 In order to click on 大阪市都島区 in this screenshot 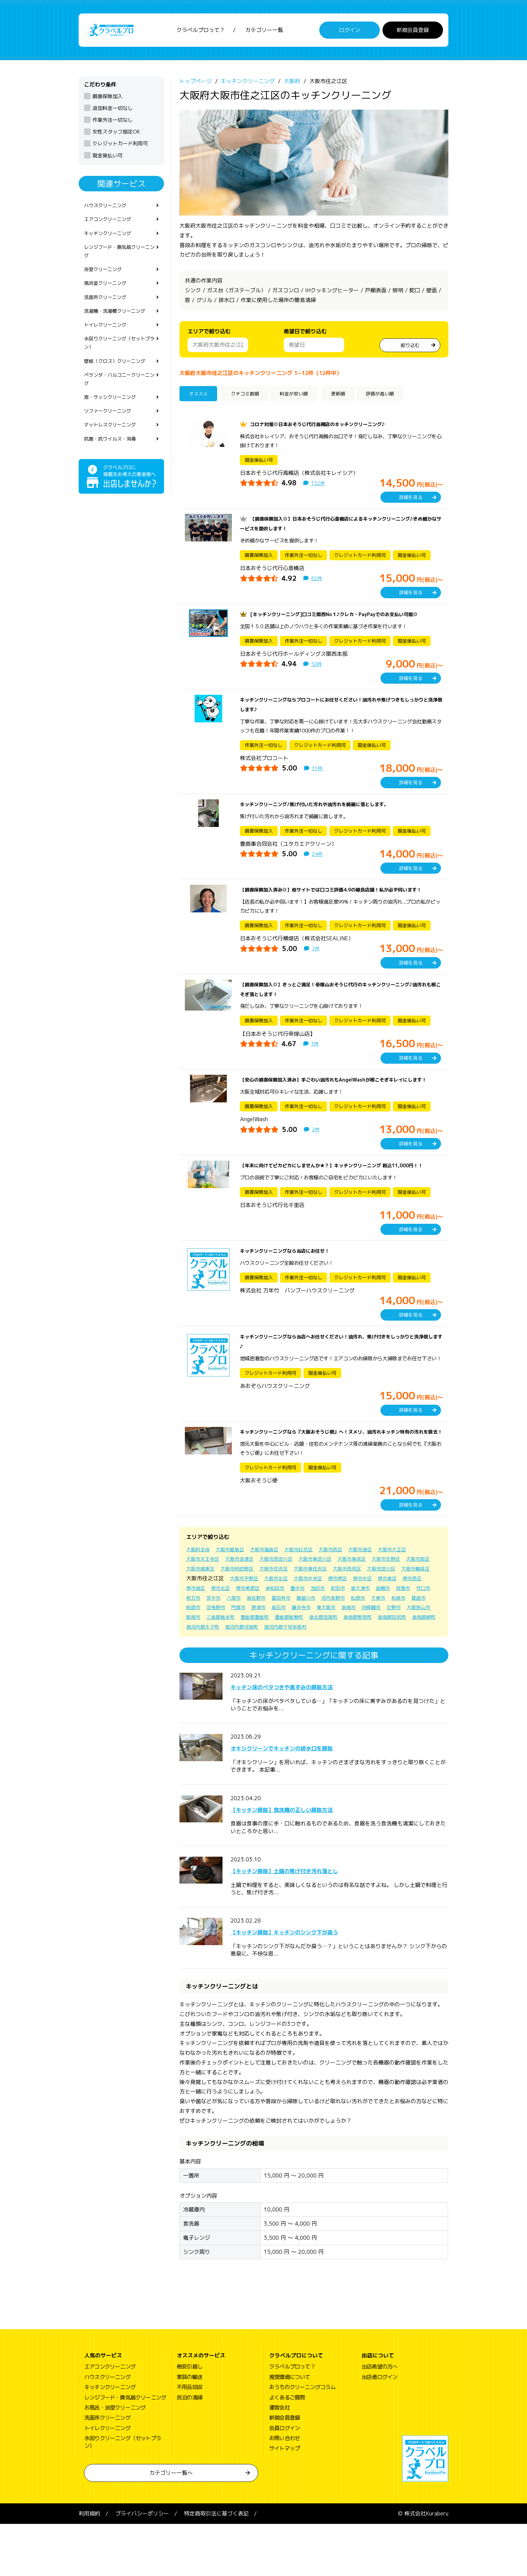, I will do `click(235, 1591)`.